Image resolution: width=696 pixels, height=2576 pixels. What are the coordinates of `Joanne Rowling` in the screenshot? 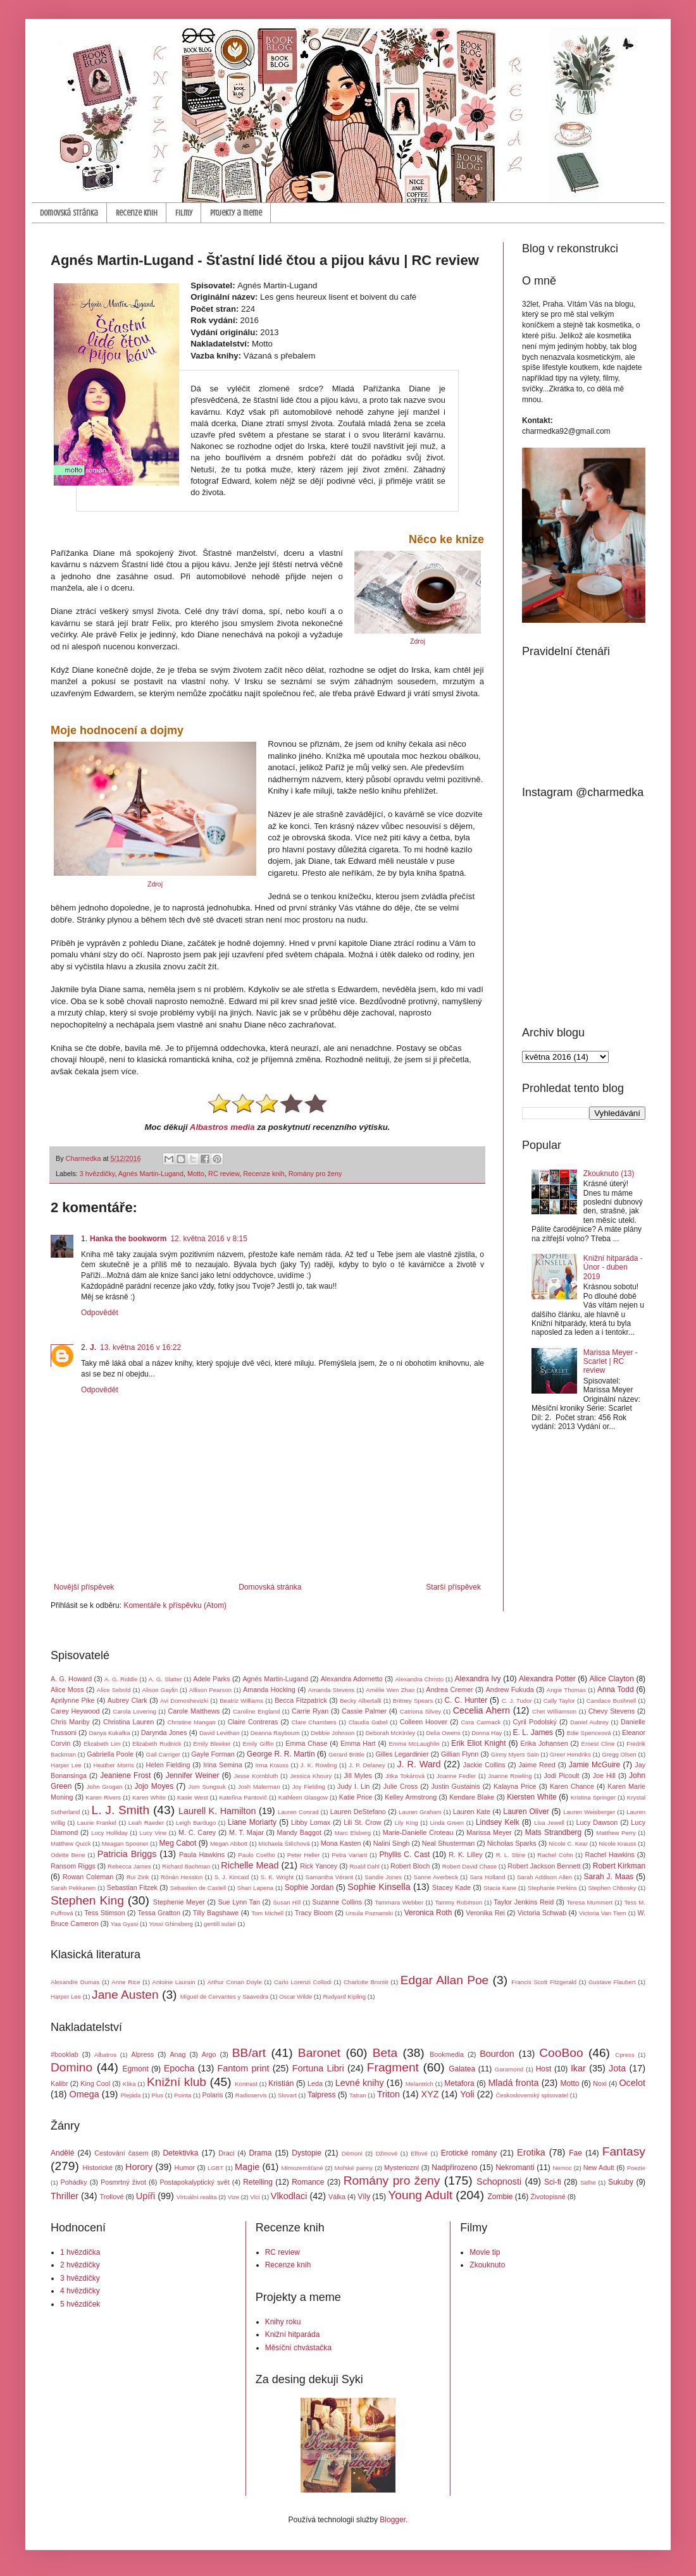 It's located at (509, 1775).